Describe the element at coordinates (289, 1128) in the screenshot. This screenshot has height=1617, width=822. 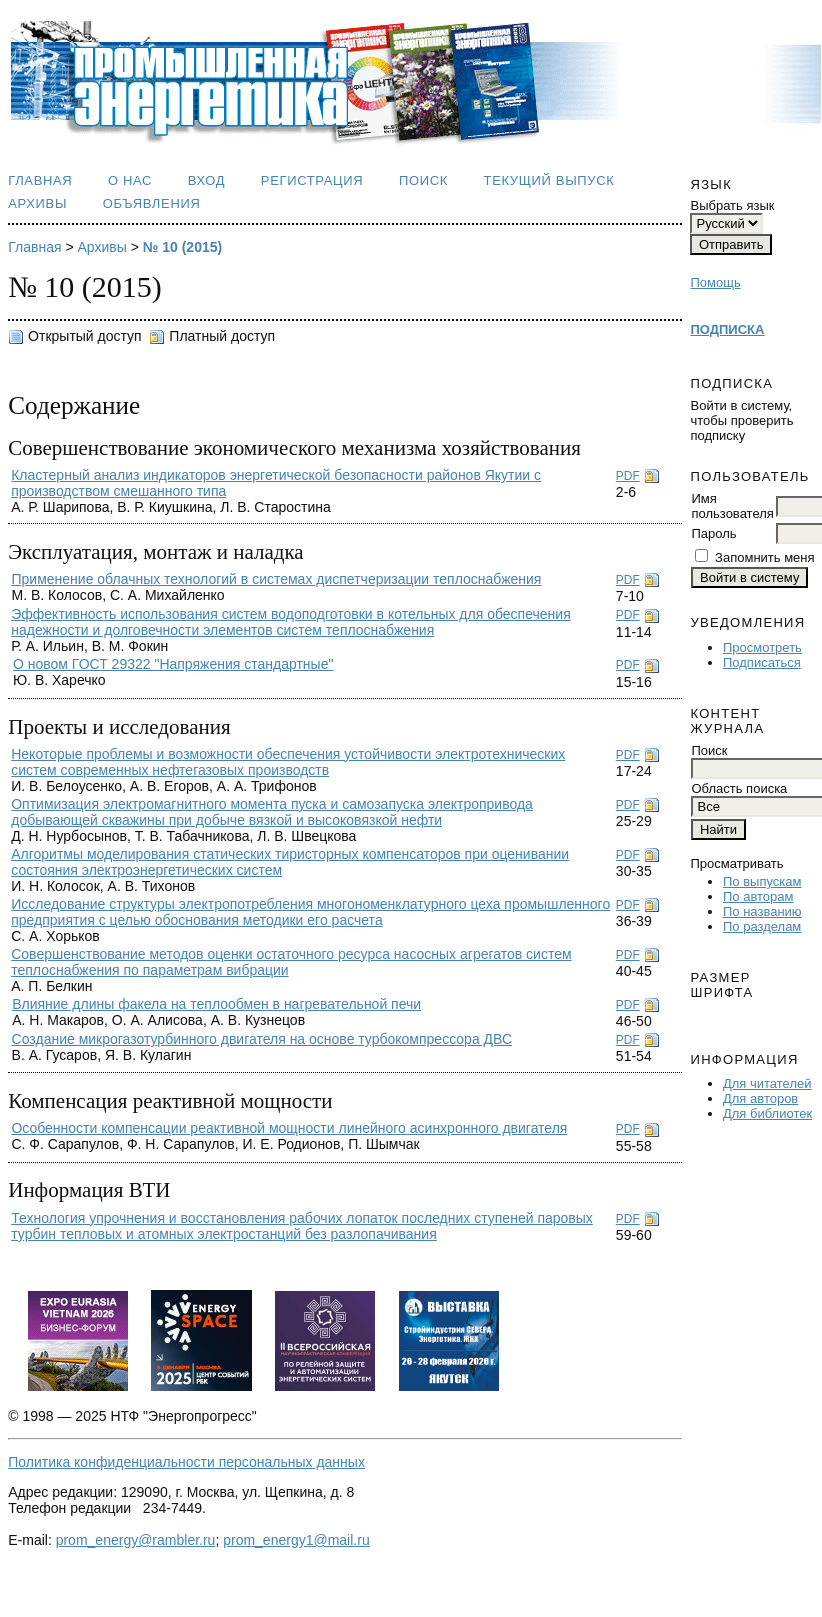
I see `Особенности компенсации реактивной мощности линейного асинхронного двигателя` at that location.